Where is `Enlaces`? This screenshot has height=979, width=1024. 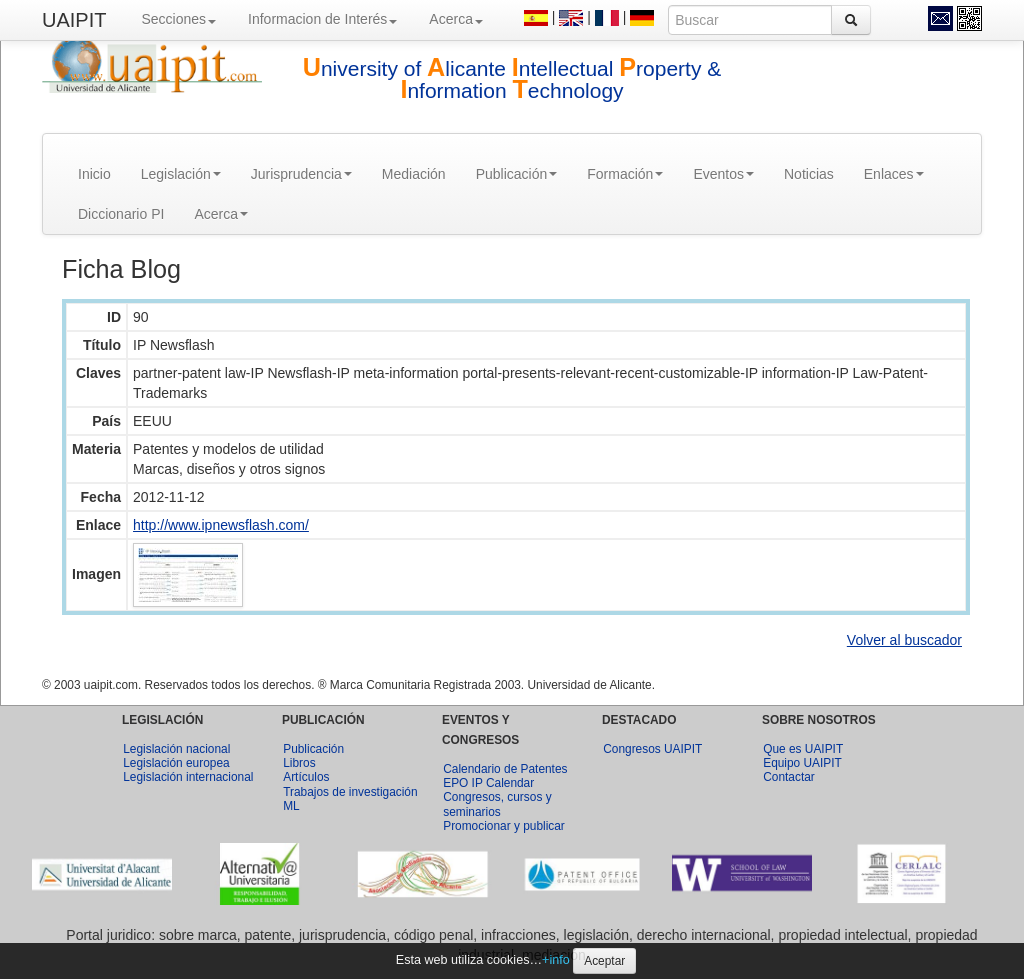
Enlaces is located at coordinates (894, 174).